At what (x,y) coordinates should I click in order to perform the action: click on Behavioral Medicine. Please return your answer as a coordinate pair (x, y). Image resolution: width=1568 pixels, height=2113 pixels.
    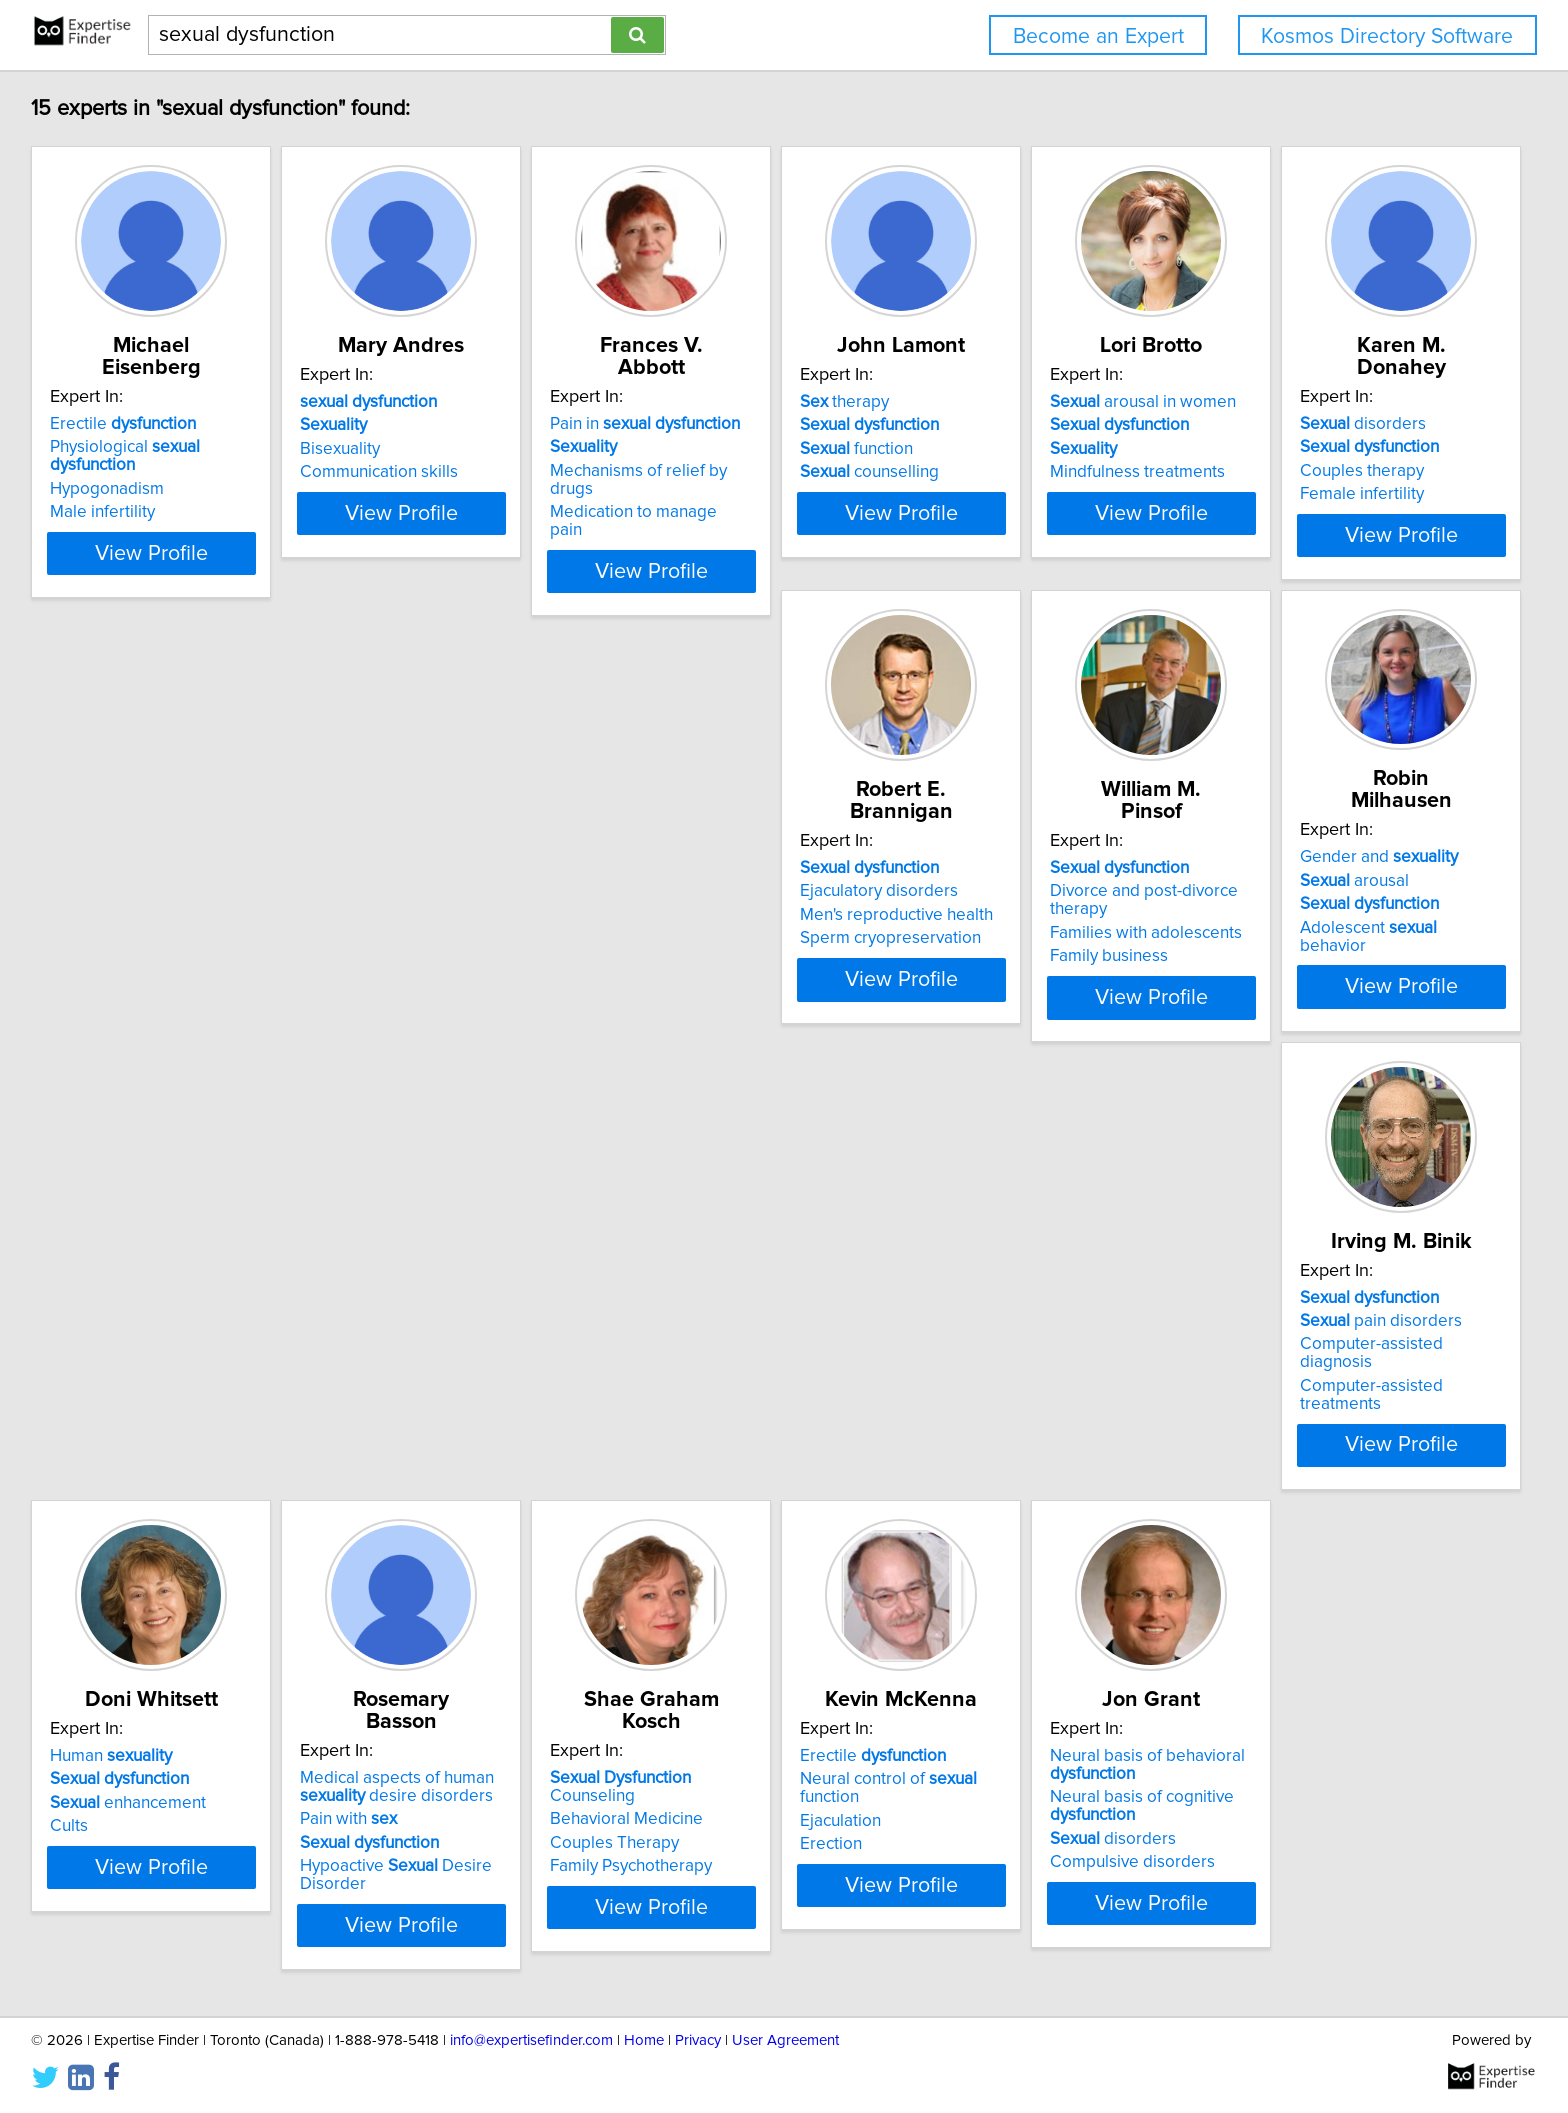
    Looking at the image, I should click on (729, 1341).